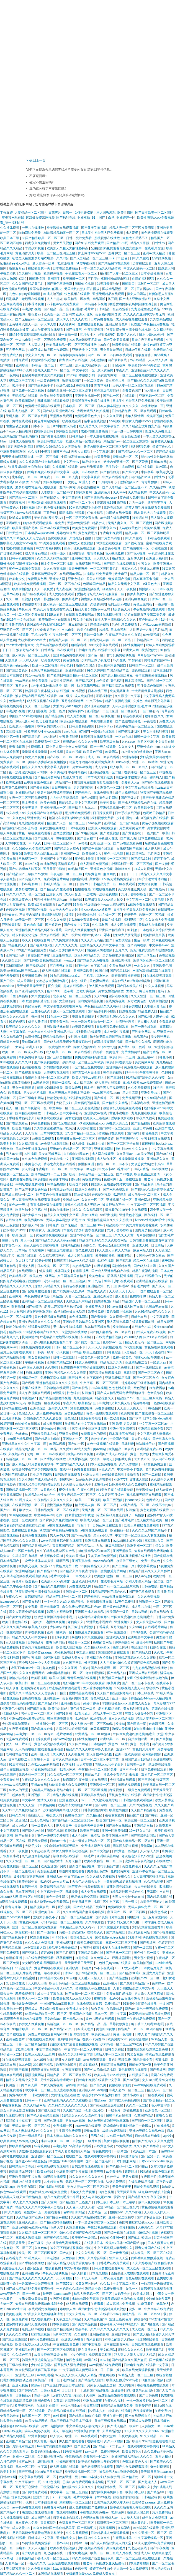 The width and height of the screenshot is (175, 2576). Describe the element at coordinates (48, 2034) in the screenshot. I see `免费三片在线观看网站v888` at that location.